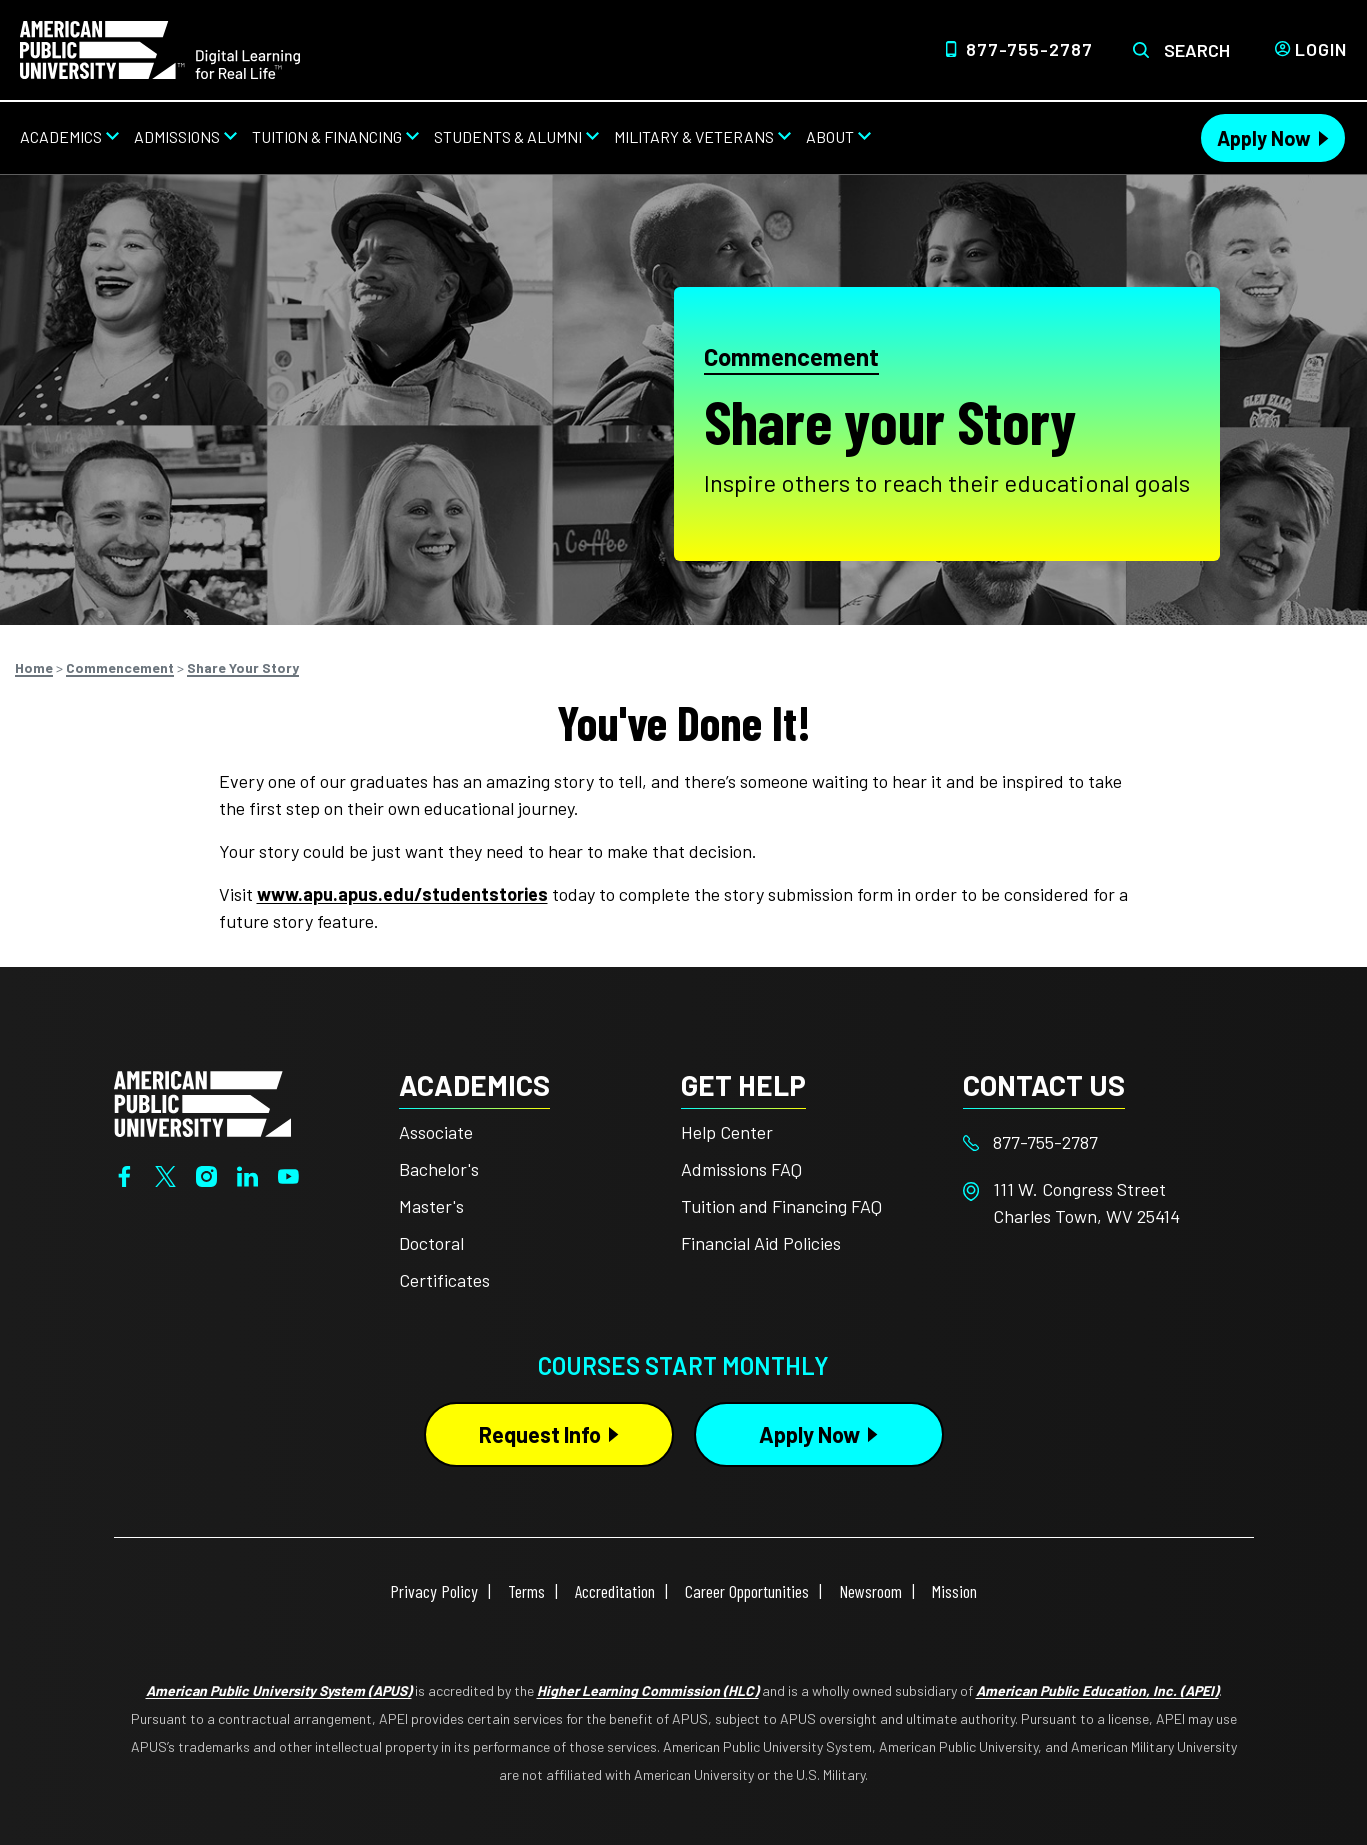 The image size is (1367, 1845). Describe the element at coordinates (1097, 1690) in the screenshot. I see `American Public Education, Inc. (APEI)` at that location.